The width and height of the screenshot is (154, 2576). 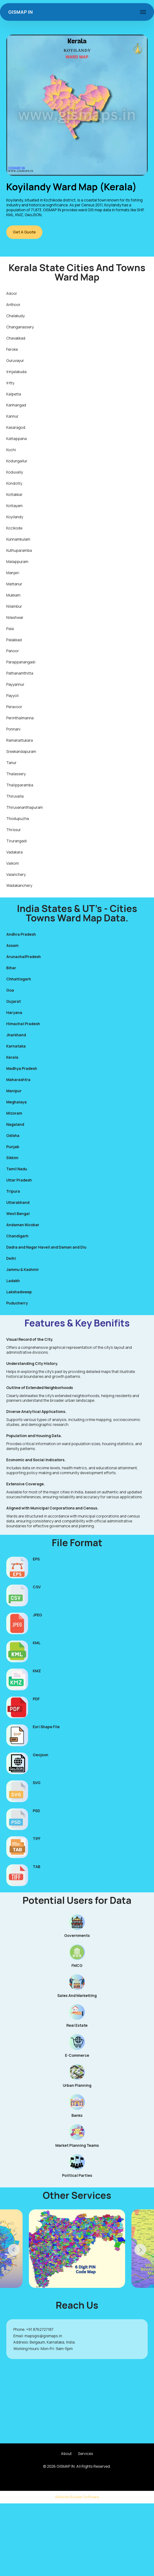 What do you see at coordinates (14, 852) in the screenshot?
I see `Vadakara` at bounding box center [14, 852].